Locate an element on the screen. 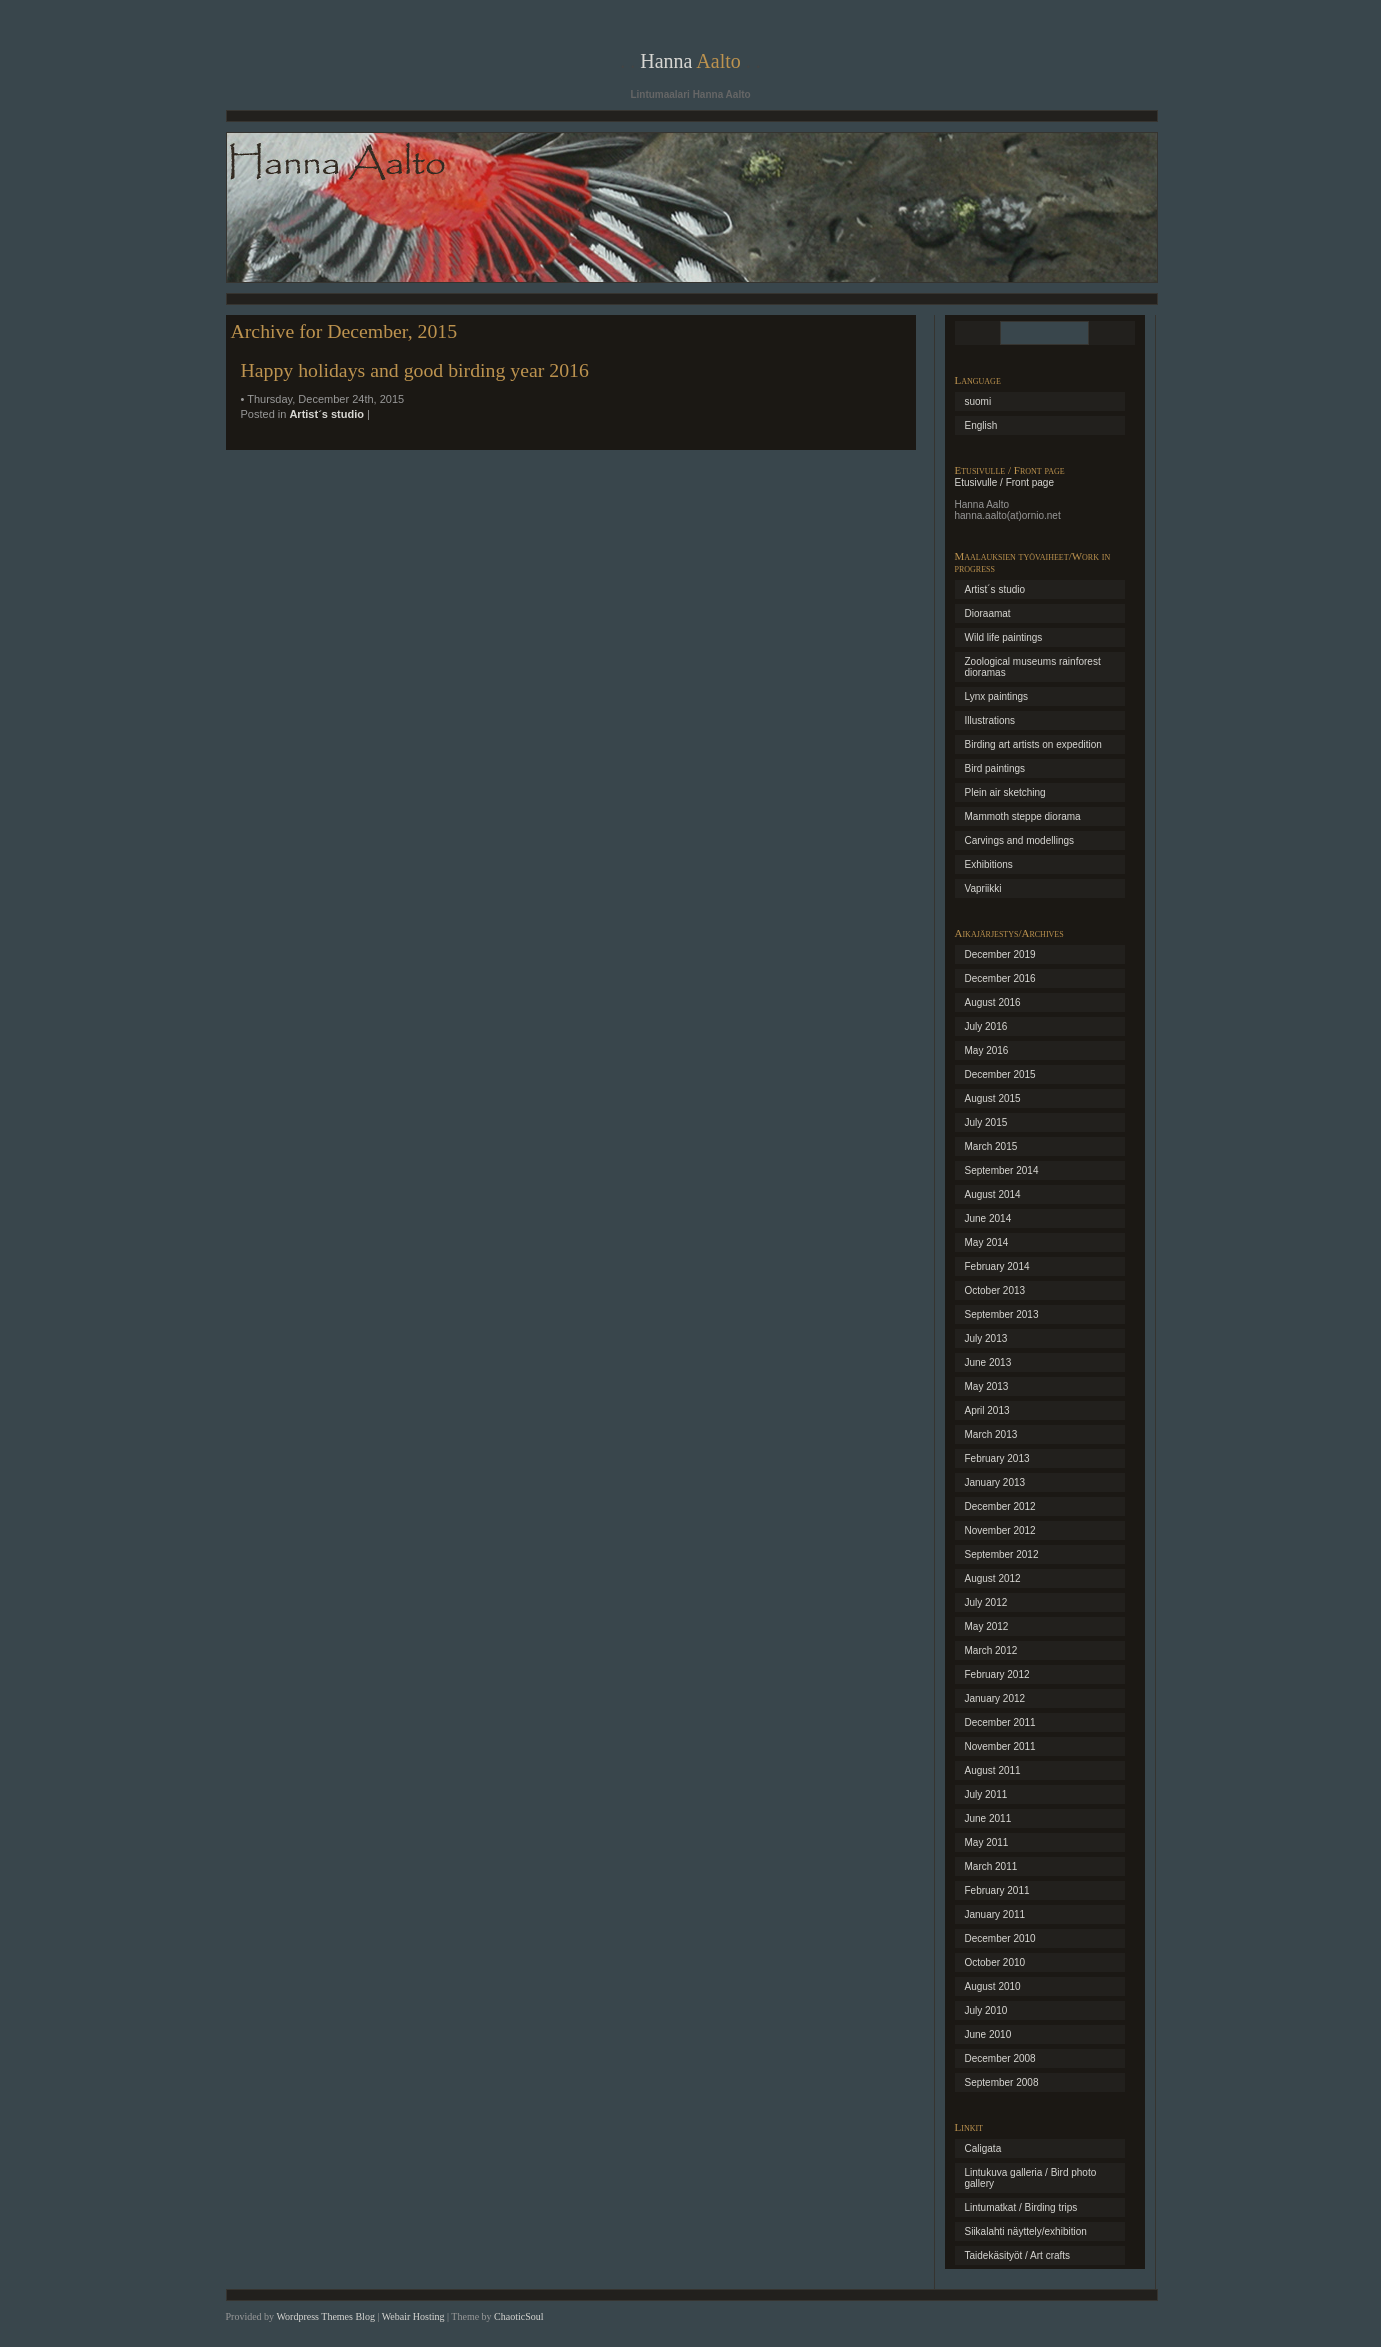  Webair Hosting is located at coordinates (413, 2316).